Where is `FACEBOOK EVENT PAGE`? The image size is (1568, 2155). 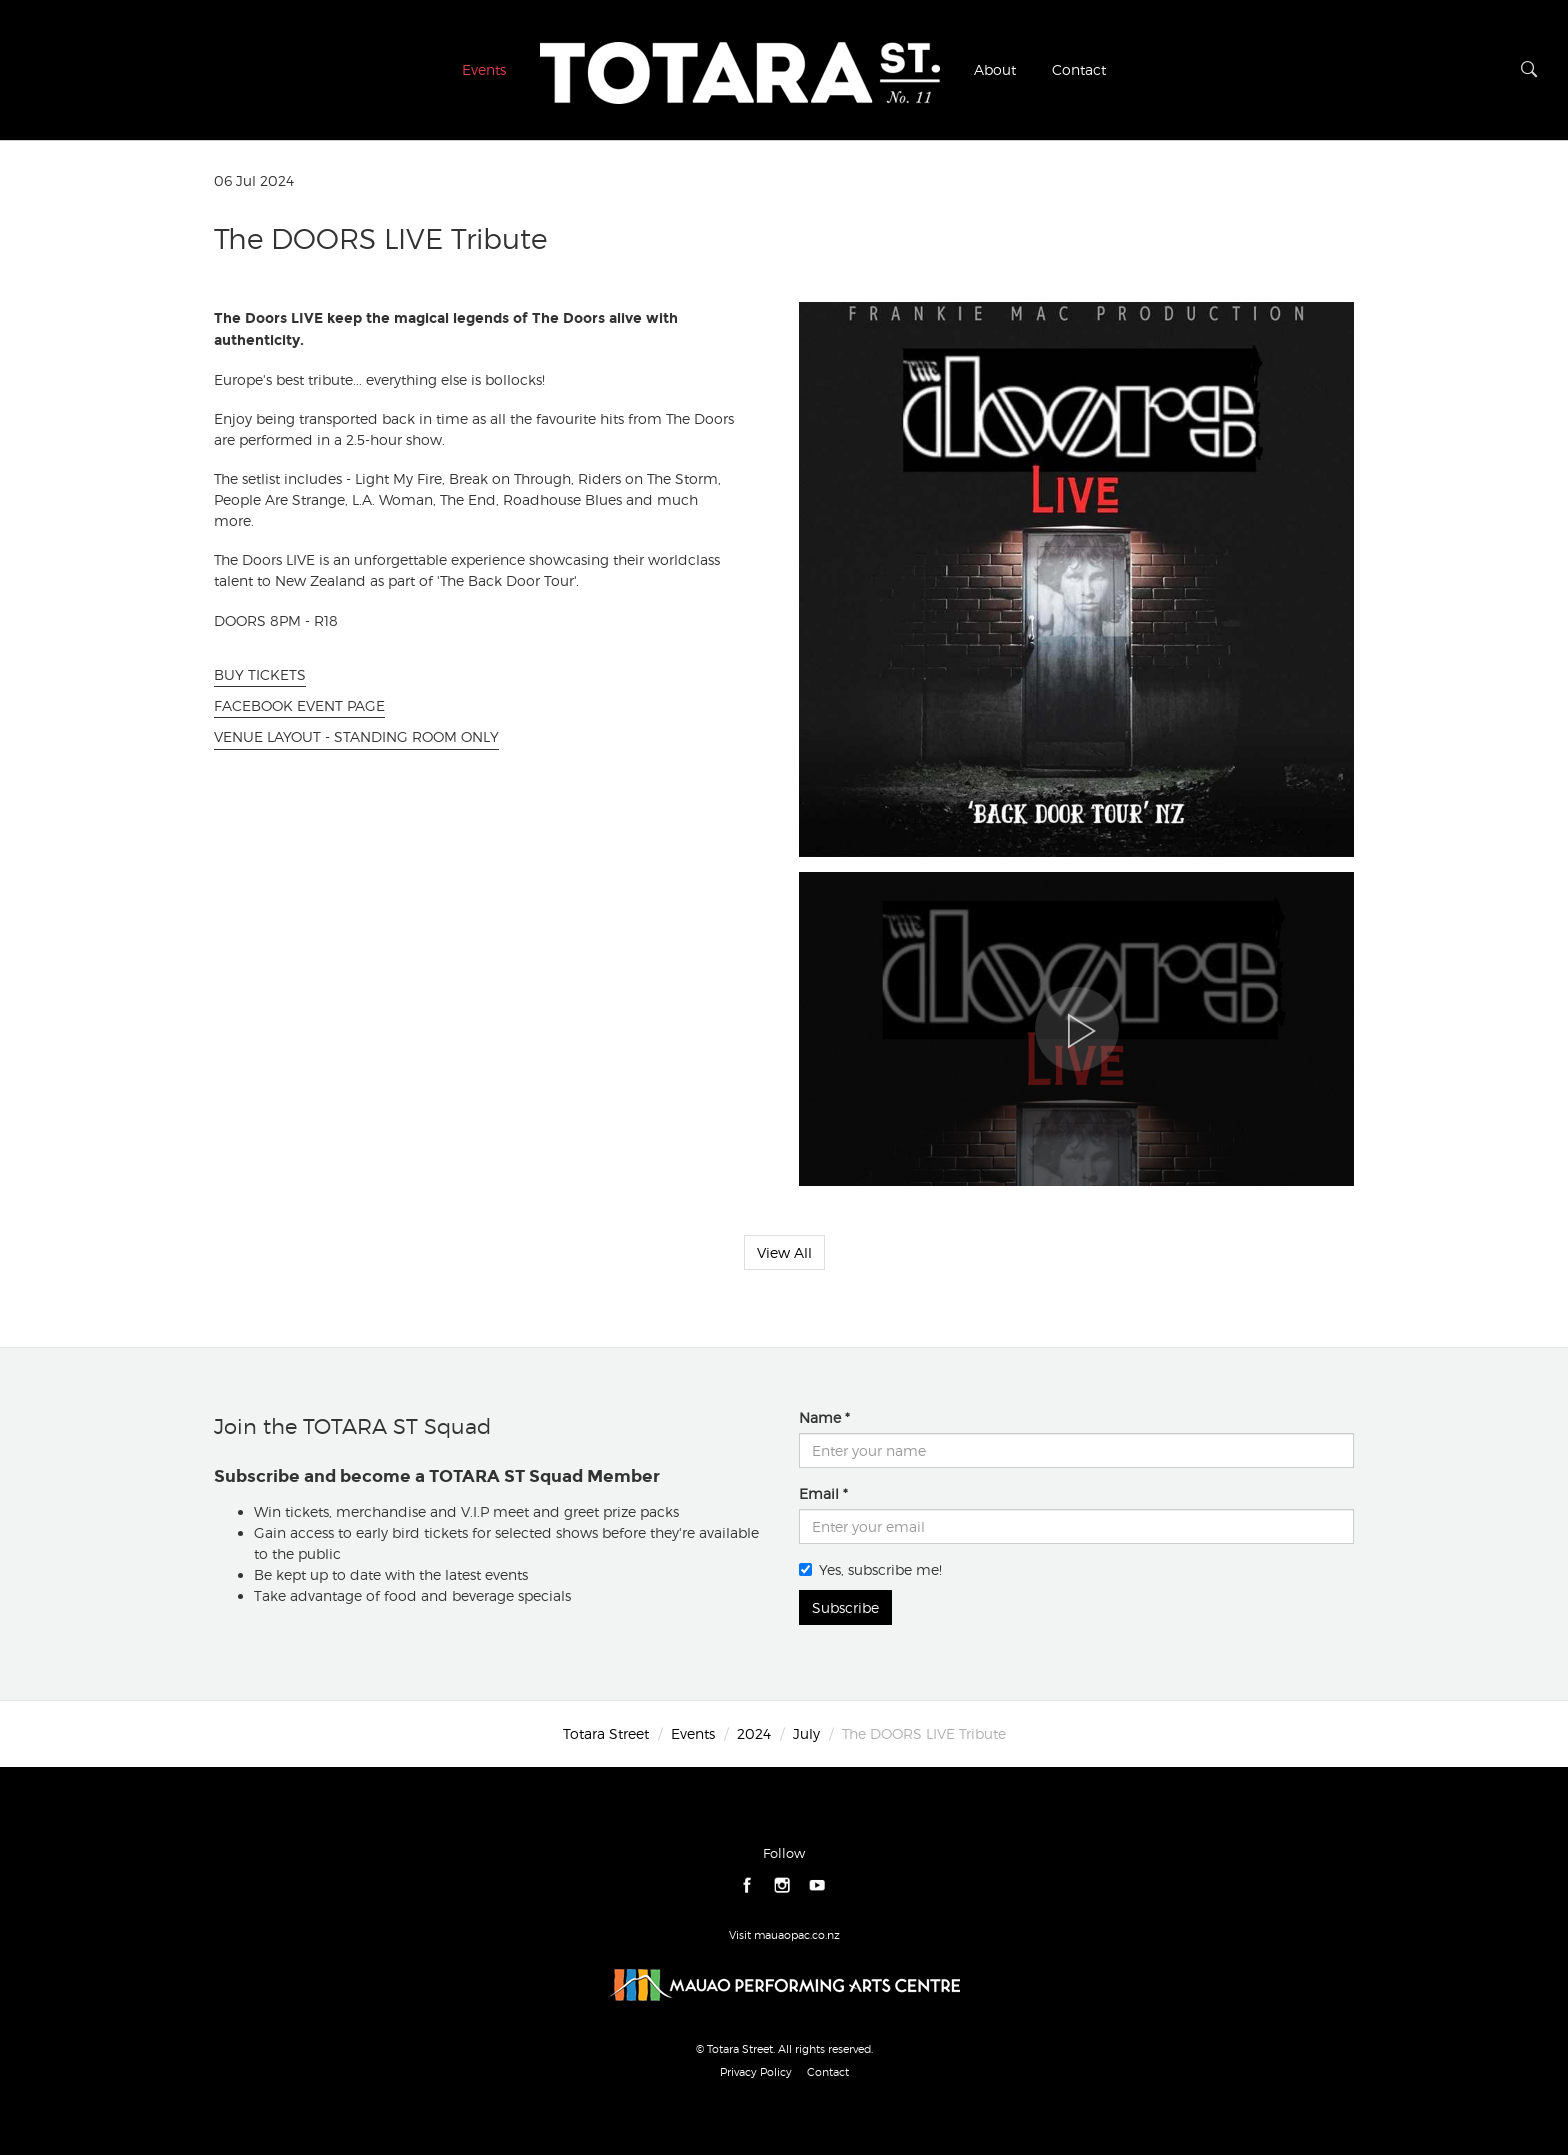
FACEBOOK EVENT PAGE is located at coordinates (299, 705).